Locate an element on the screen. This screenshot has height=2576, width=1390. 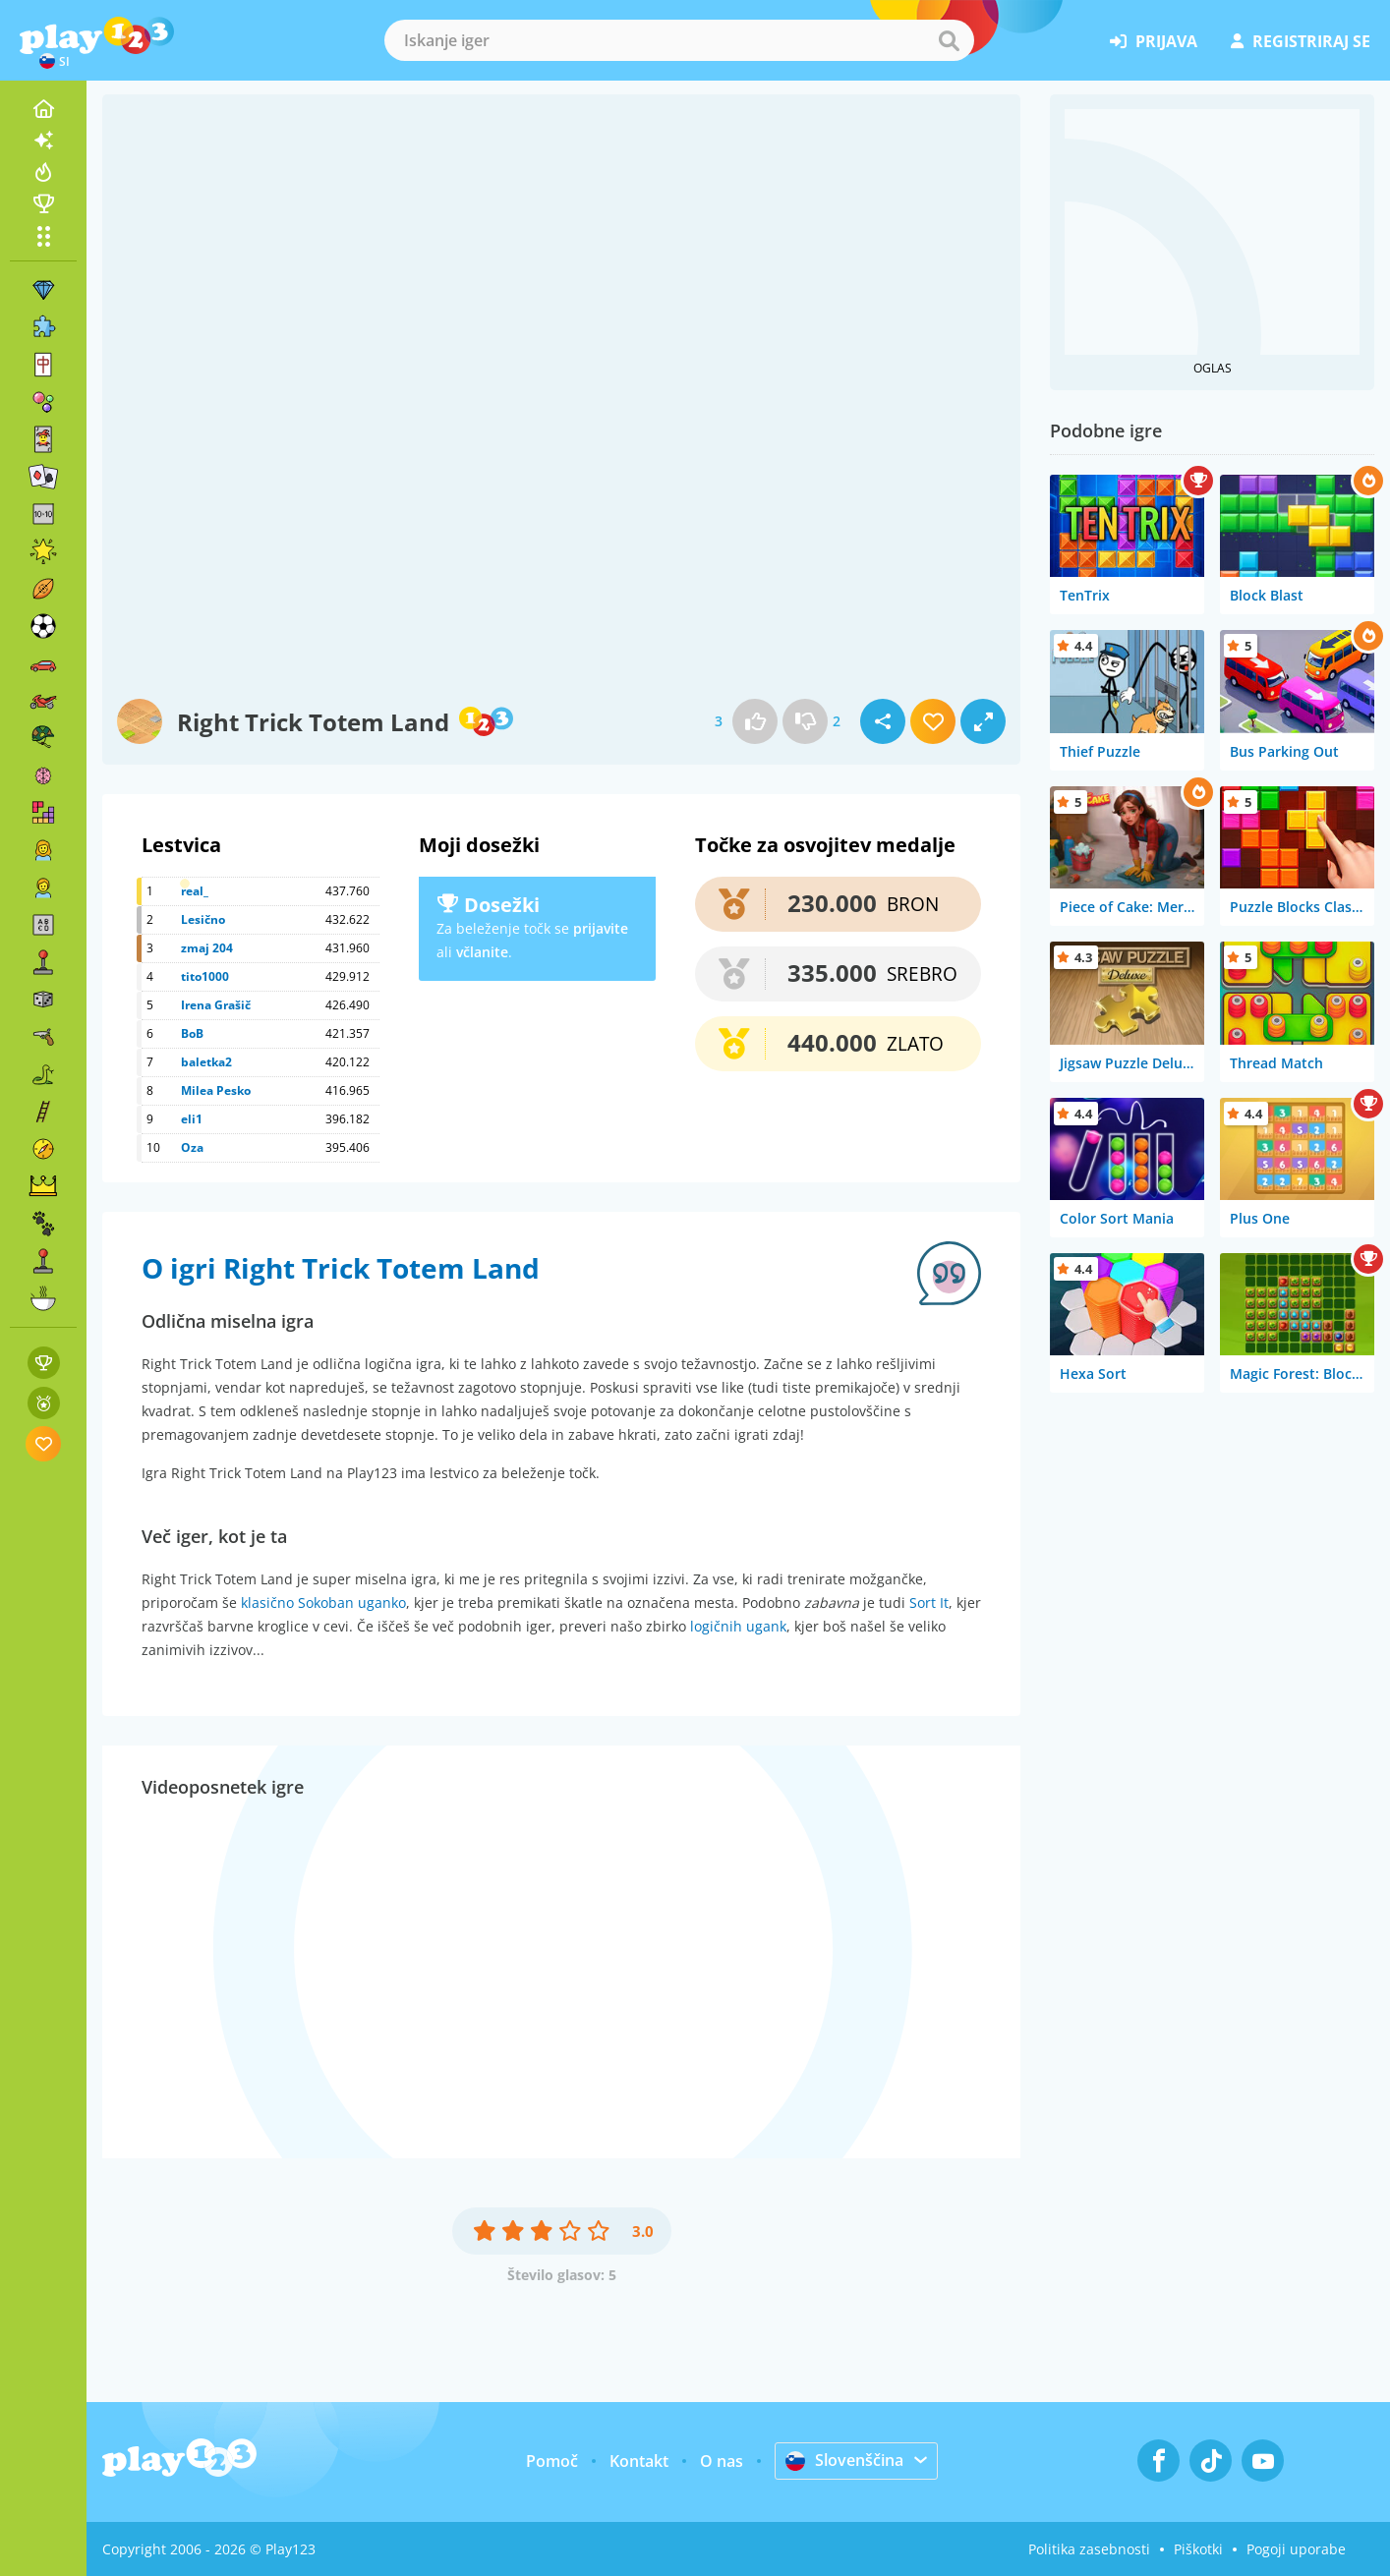
prijava is located at coordinates (1153, 41).